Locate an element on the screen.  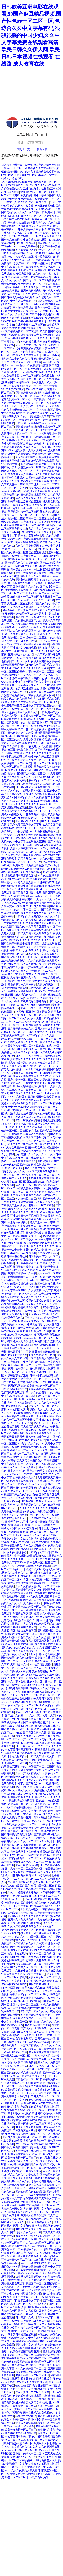
中 日 韩特级黄片 is located at coordinates (40, 2055).